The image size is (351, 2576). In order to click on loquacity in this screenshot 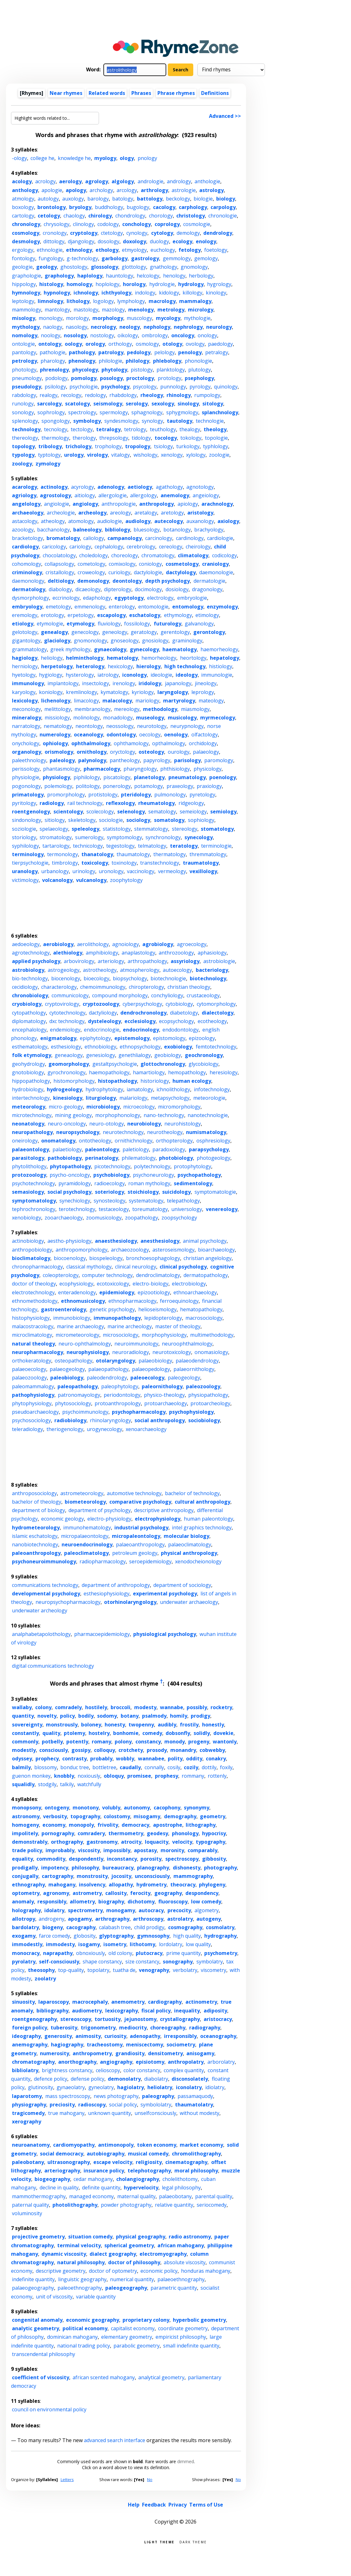, I will do `click(156, 1841)`.